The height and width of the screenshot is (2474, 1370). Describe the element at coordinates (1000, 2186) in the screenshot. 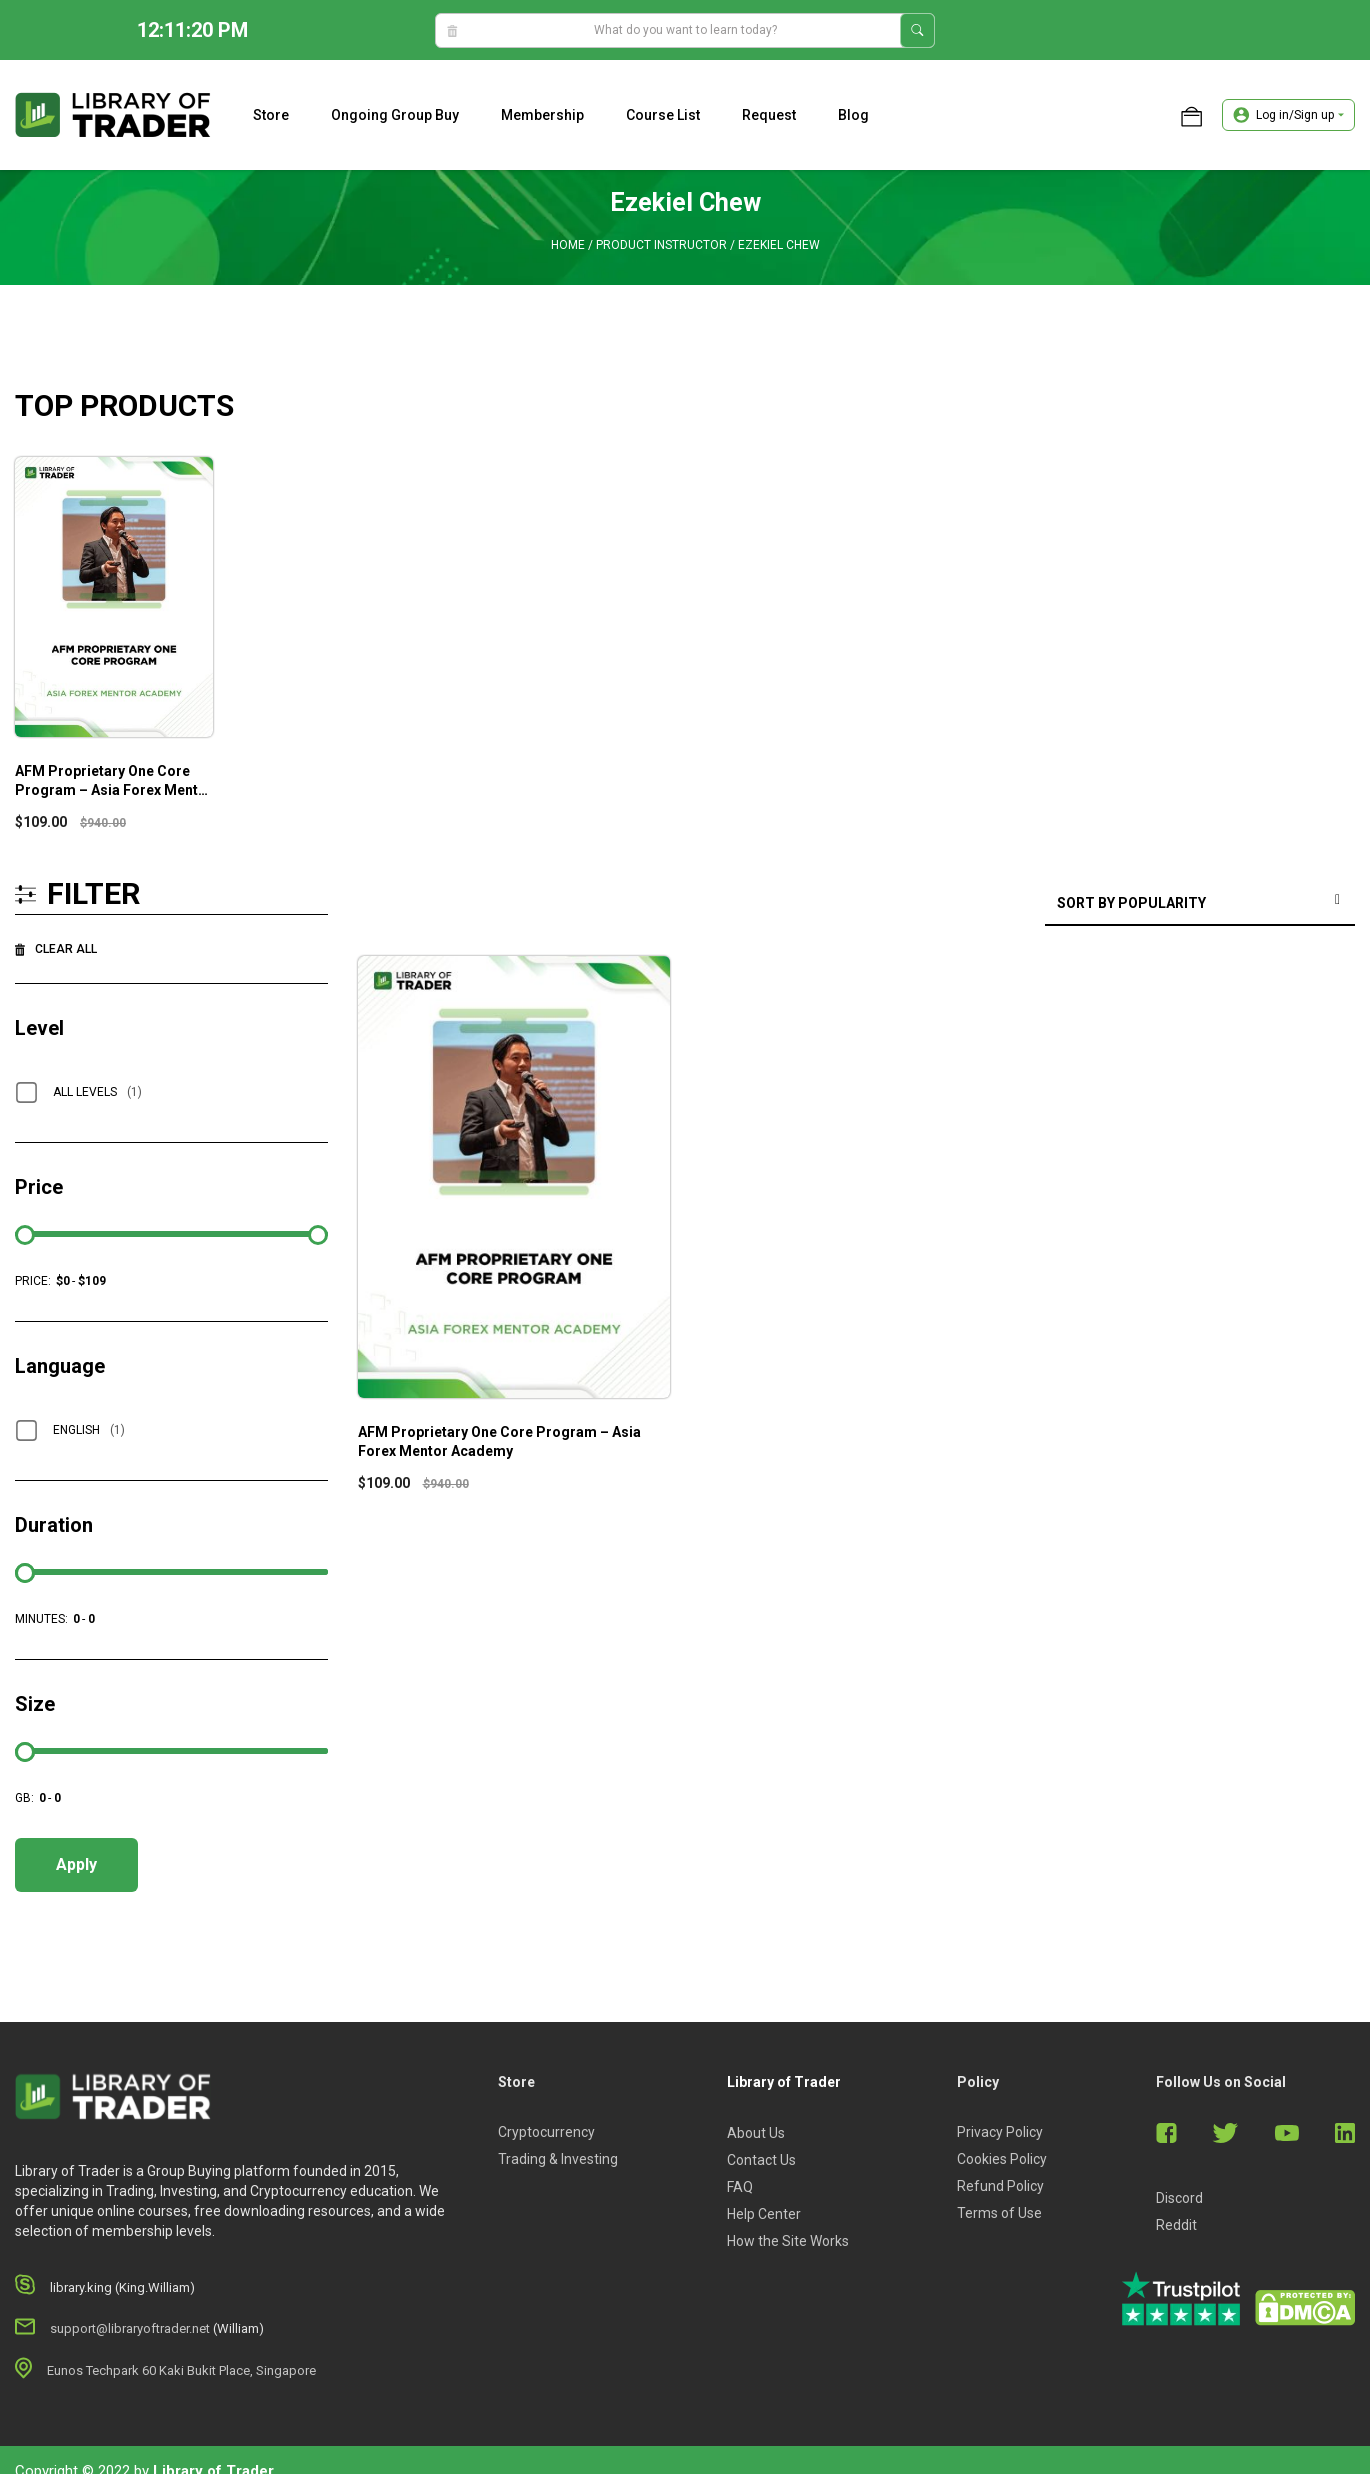

I see `Refund Policy` at that location.